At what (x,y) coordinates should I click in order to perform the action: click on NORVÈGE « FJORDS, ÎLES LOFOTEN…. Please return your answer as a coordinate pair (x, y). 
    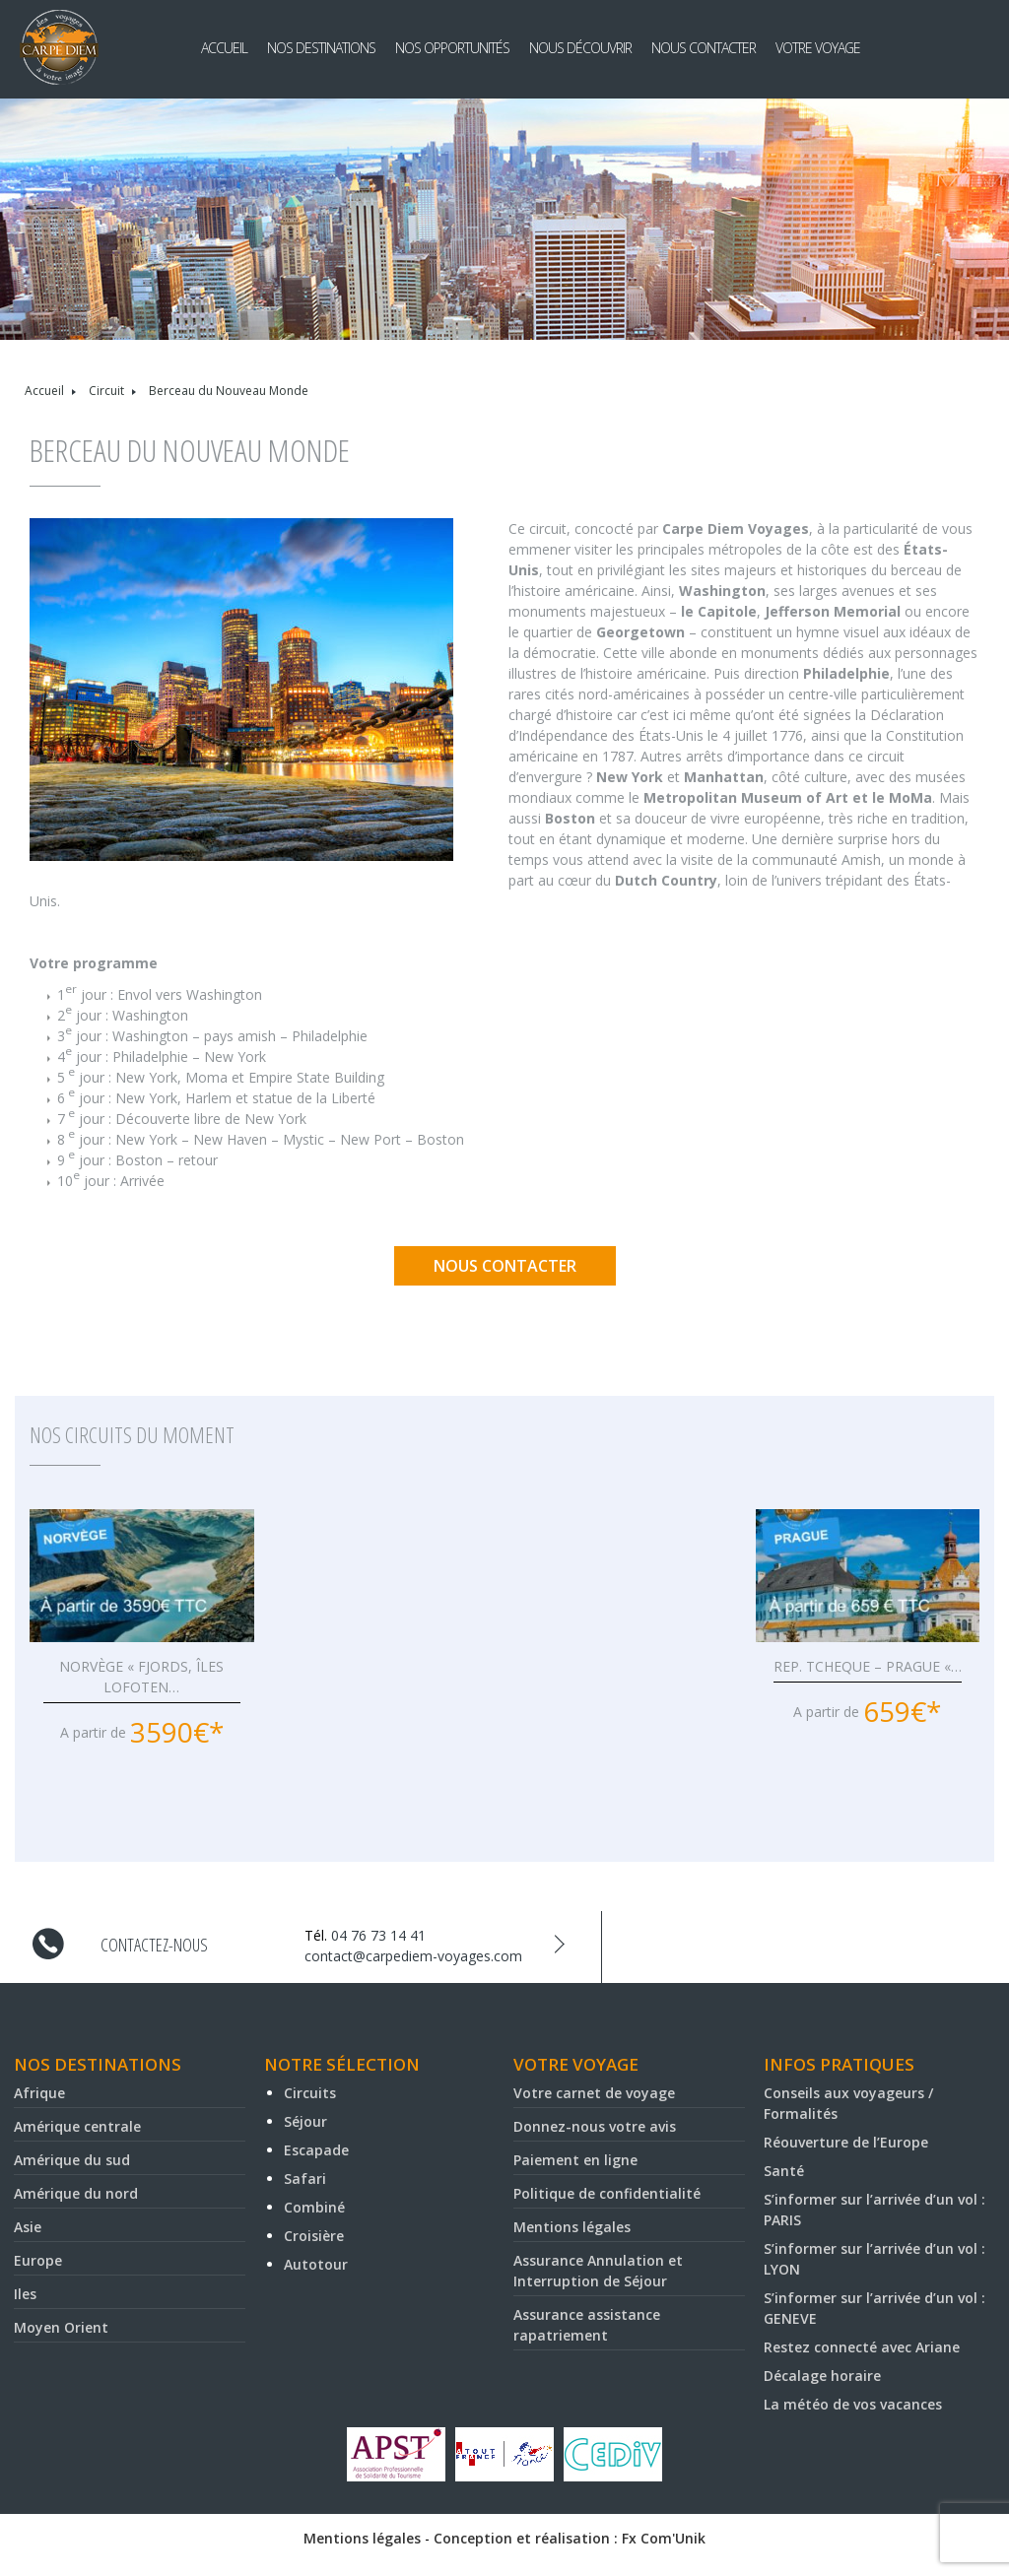
    Looking at the image, I should click on (141, 1676).